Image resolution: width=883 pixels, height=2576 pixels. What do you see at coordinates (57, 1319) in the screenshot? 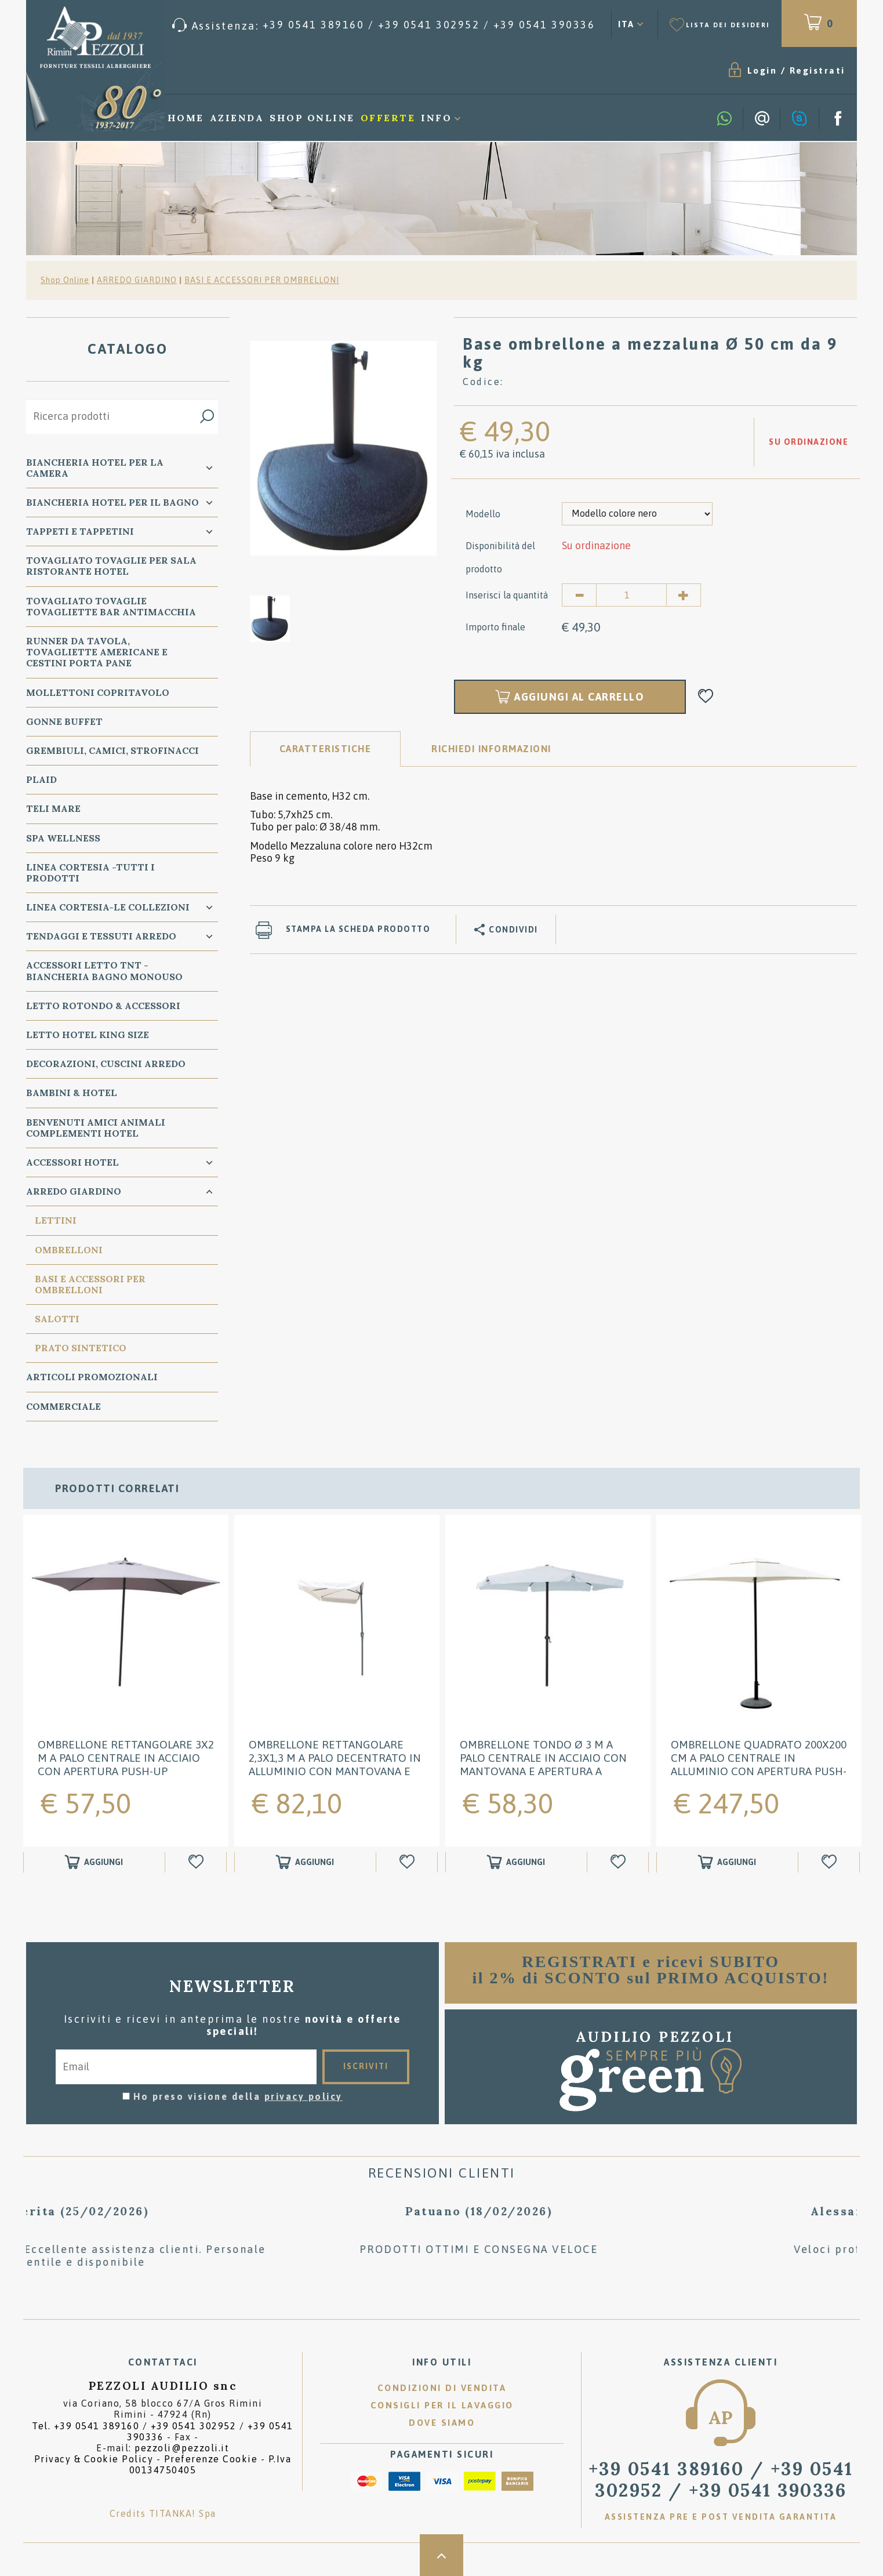
I see `SALOTTI` at bounding box center [57, 1319].